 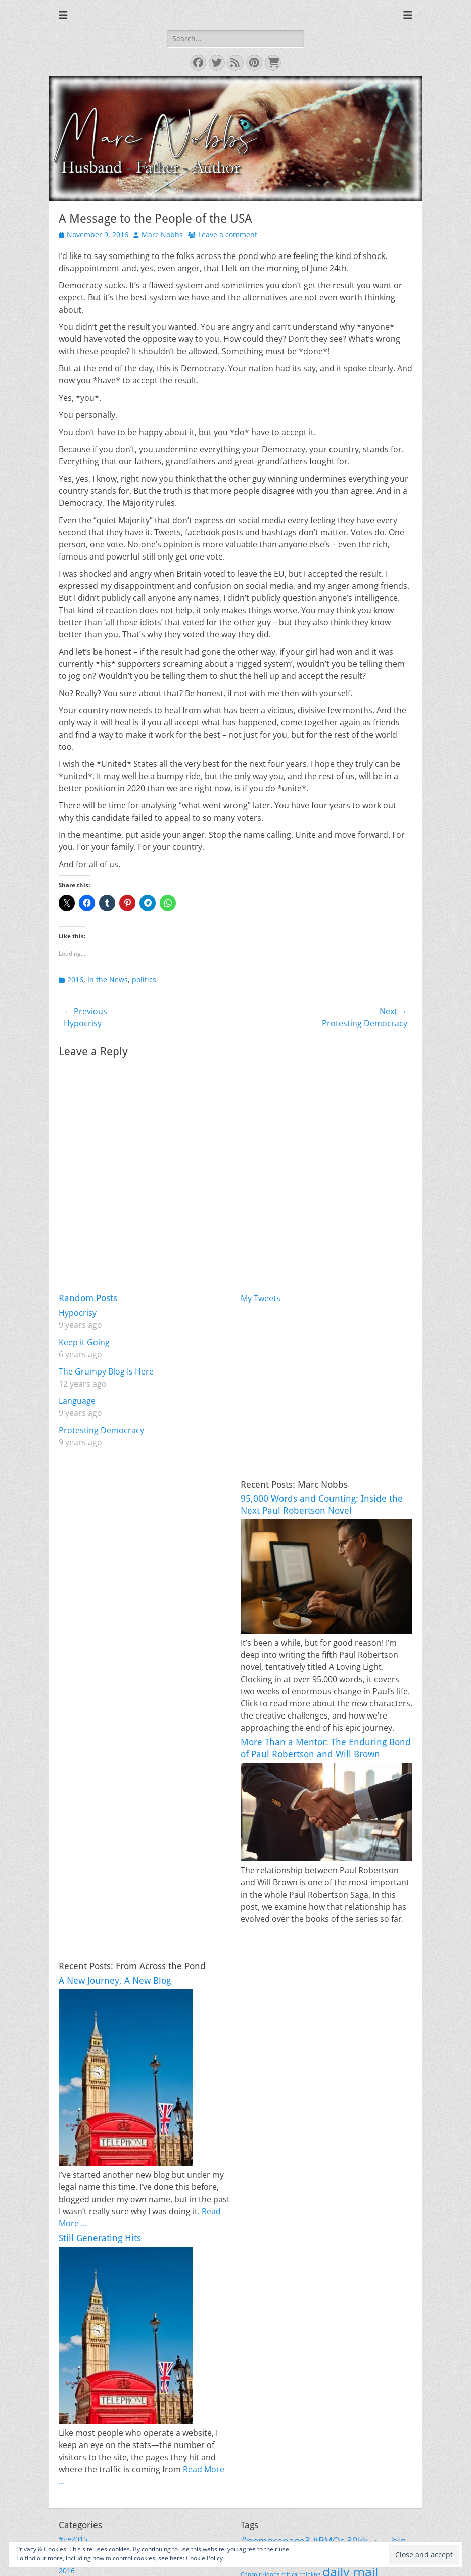 What do you see at coordinates (144, 979) in the screenshot?
I see `politics` at bounding box center [144, 979].